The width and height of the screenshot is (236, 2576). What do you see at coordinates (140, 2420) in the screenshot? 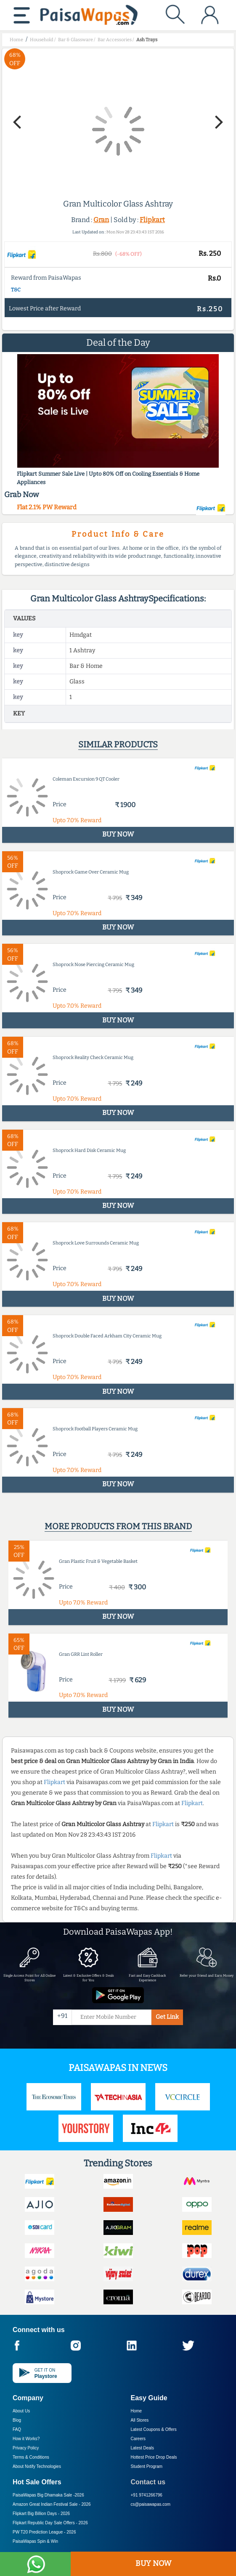
I see `All Stores` at bounding box center [140, 2420].